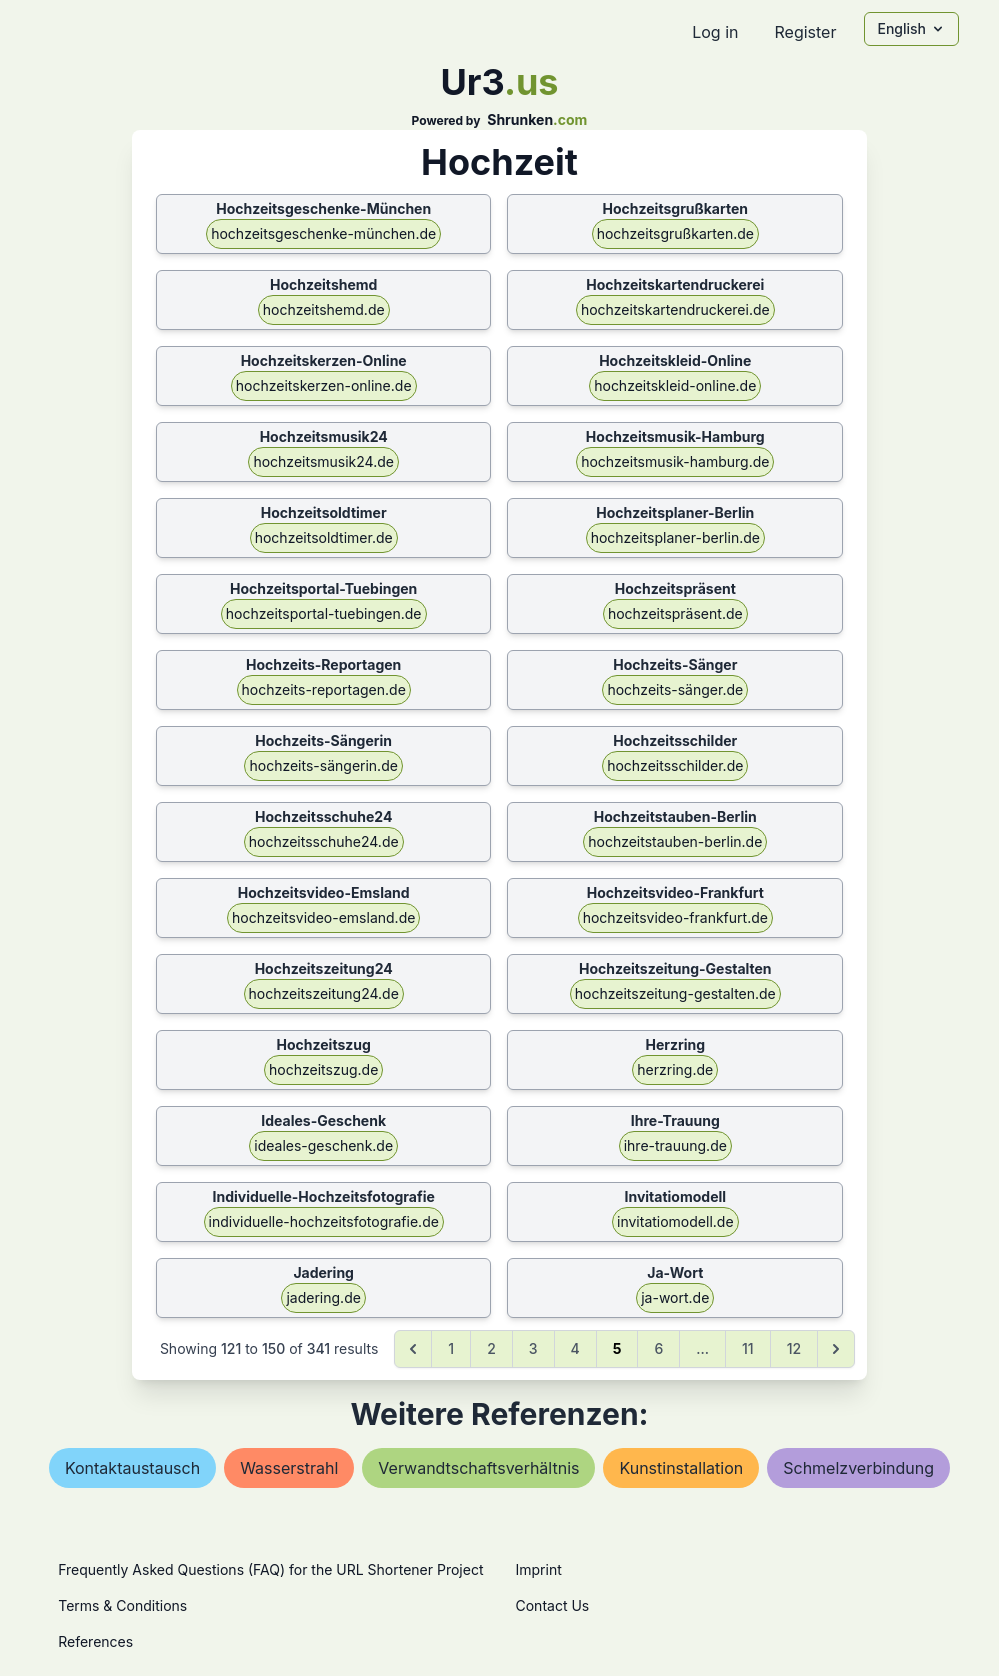 This screenshot has width=999, height=1676. Describe the element at coordinates (413, 1349) in the screenshot. I see `[&laquo; Previous]` at that location.